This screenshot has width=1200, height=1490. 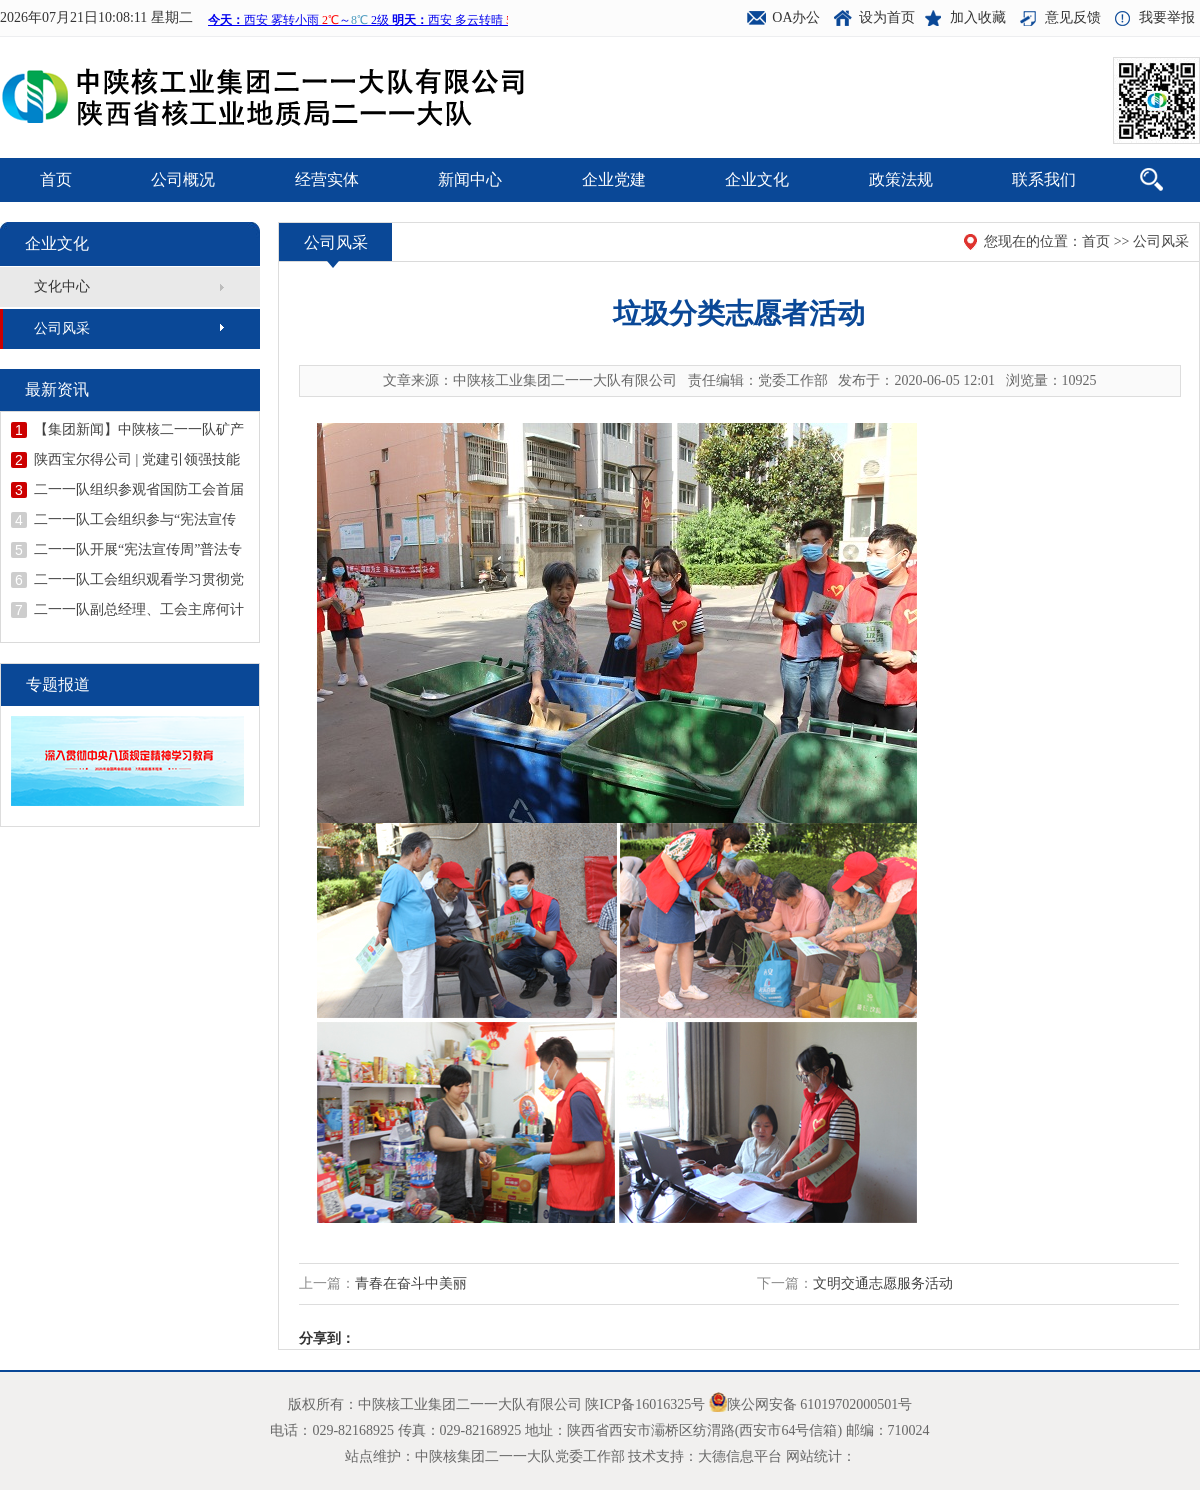 What do you see at coordinates (1073, 17) in the screenshot?
I see `意见反馈` at bounding box center [1073, 17].